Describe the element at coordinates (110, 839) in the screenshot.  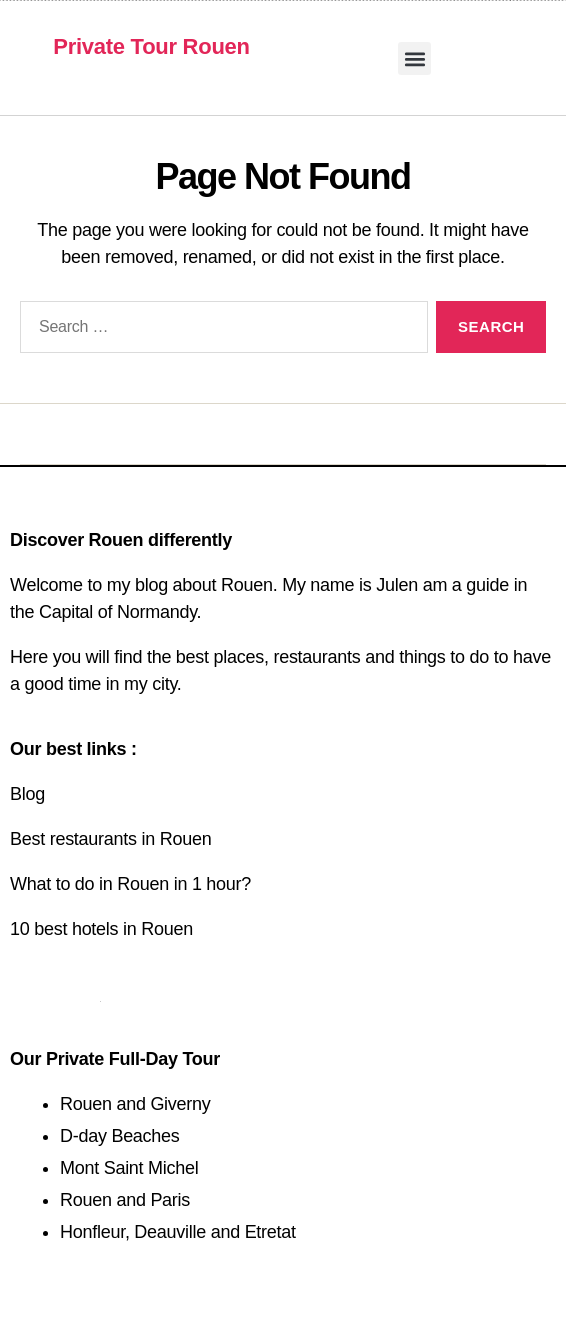
I see `Best restaurants in Rouen` at that location.